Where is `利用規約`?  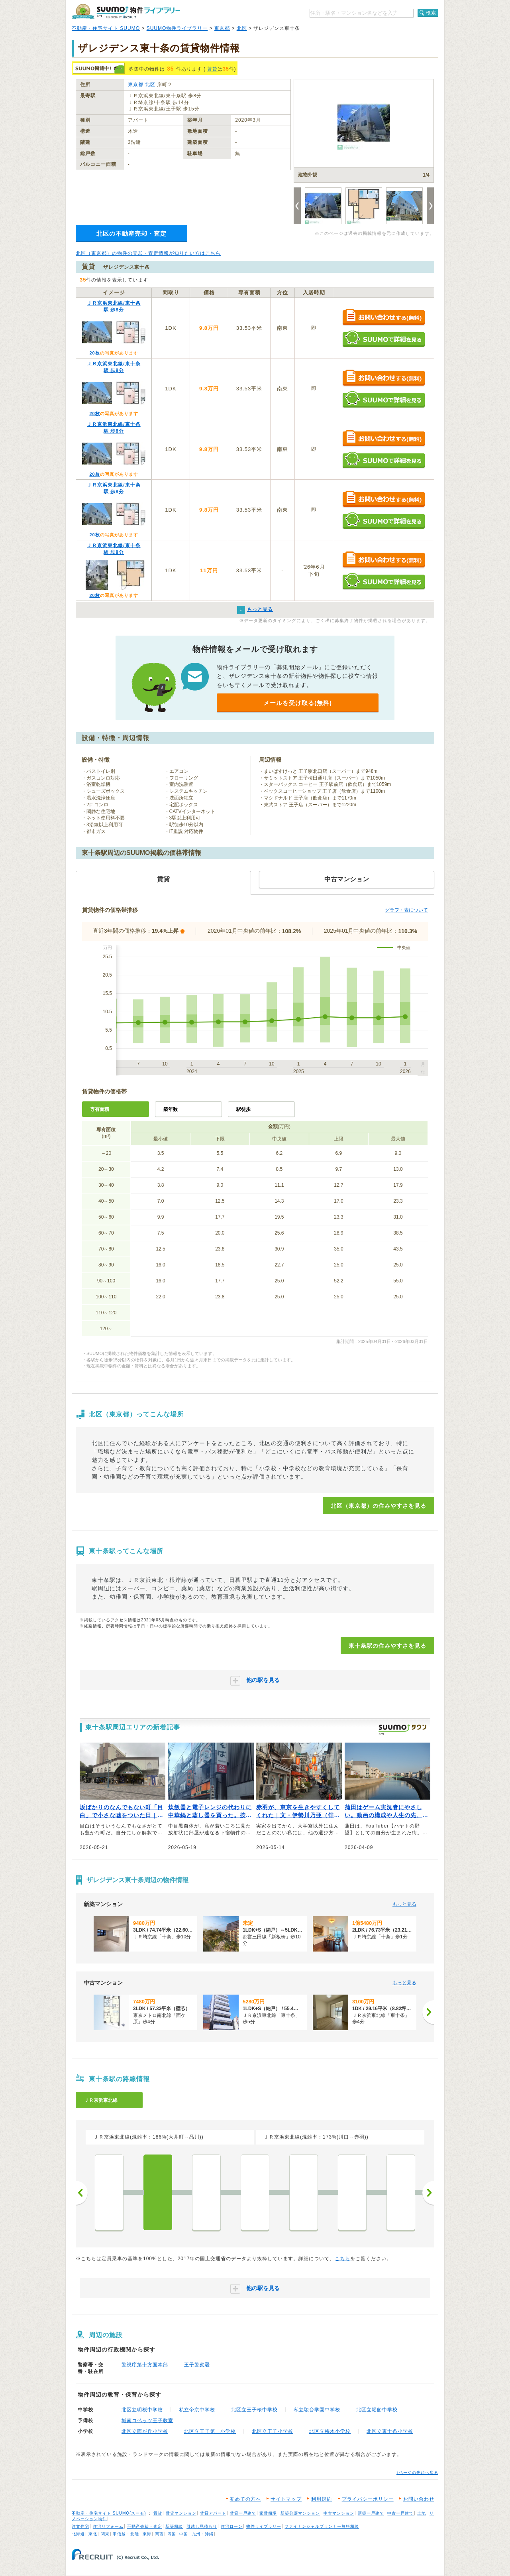
利用規約 is located at coordinates (321, 2499).